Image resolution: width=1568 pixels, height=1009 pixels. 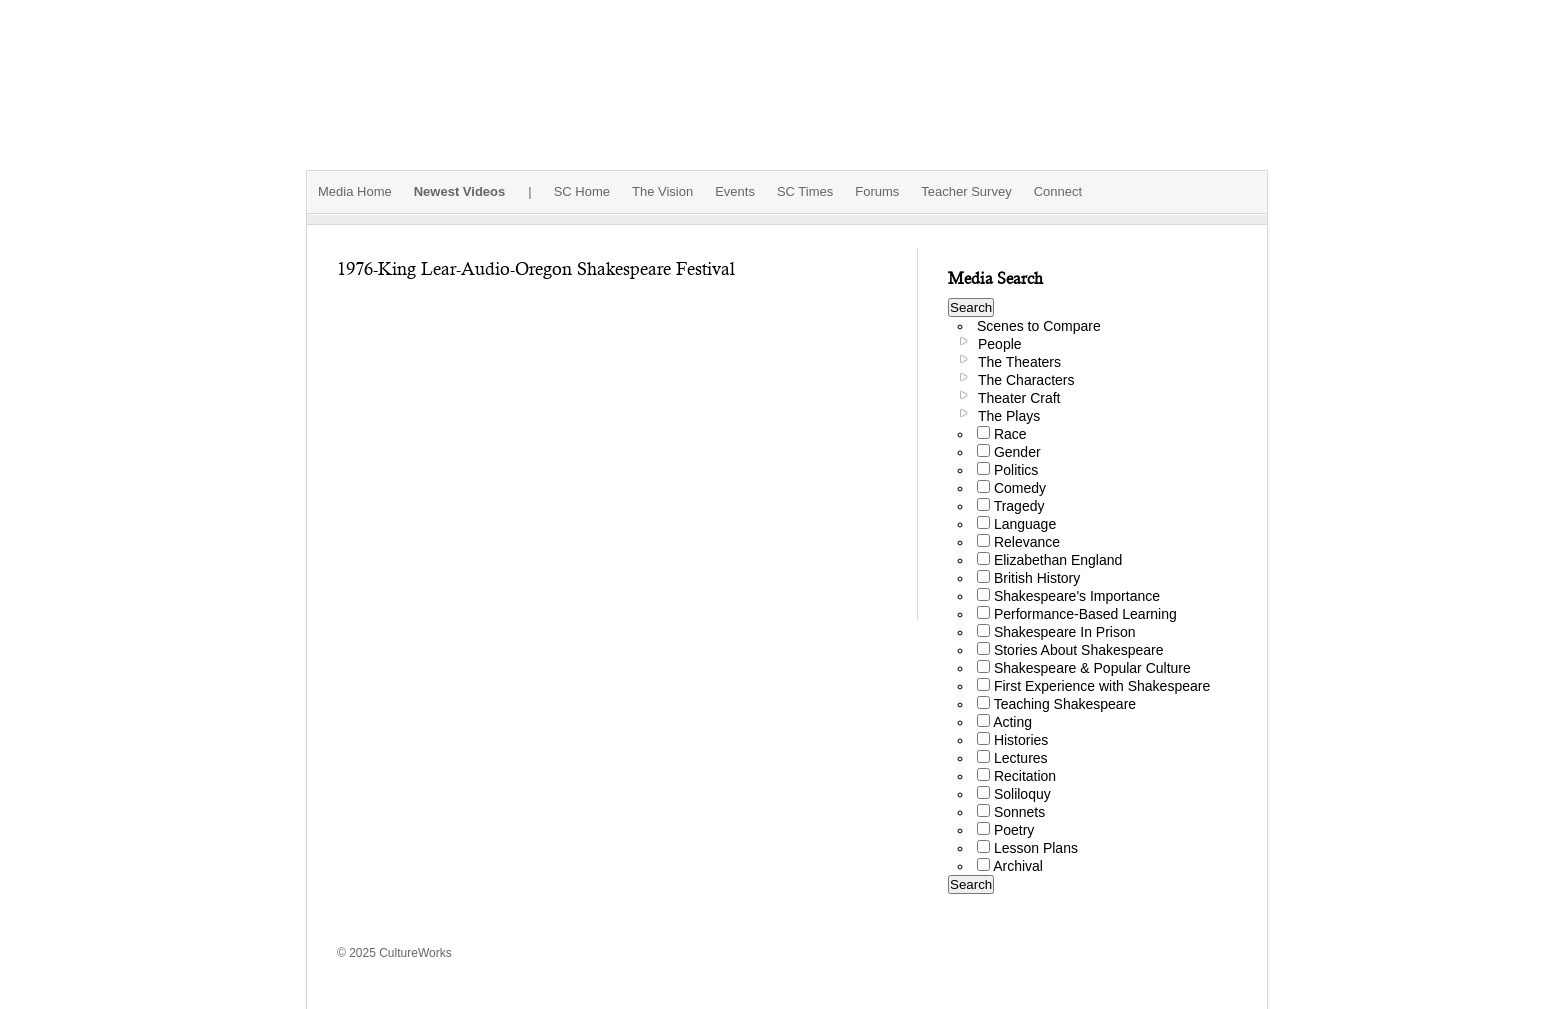 I want to click on Events, so click(x=735, y=191).